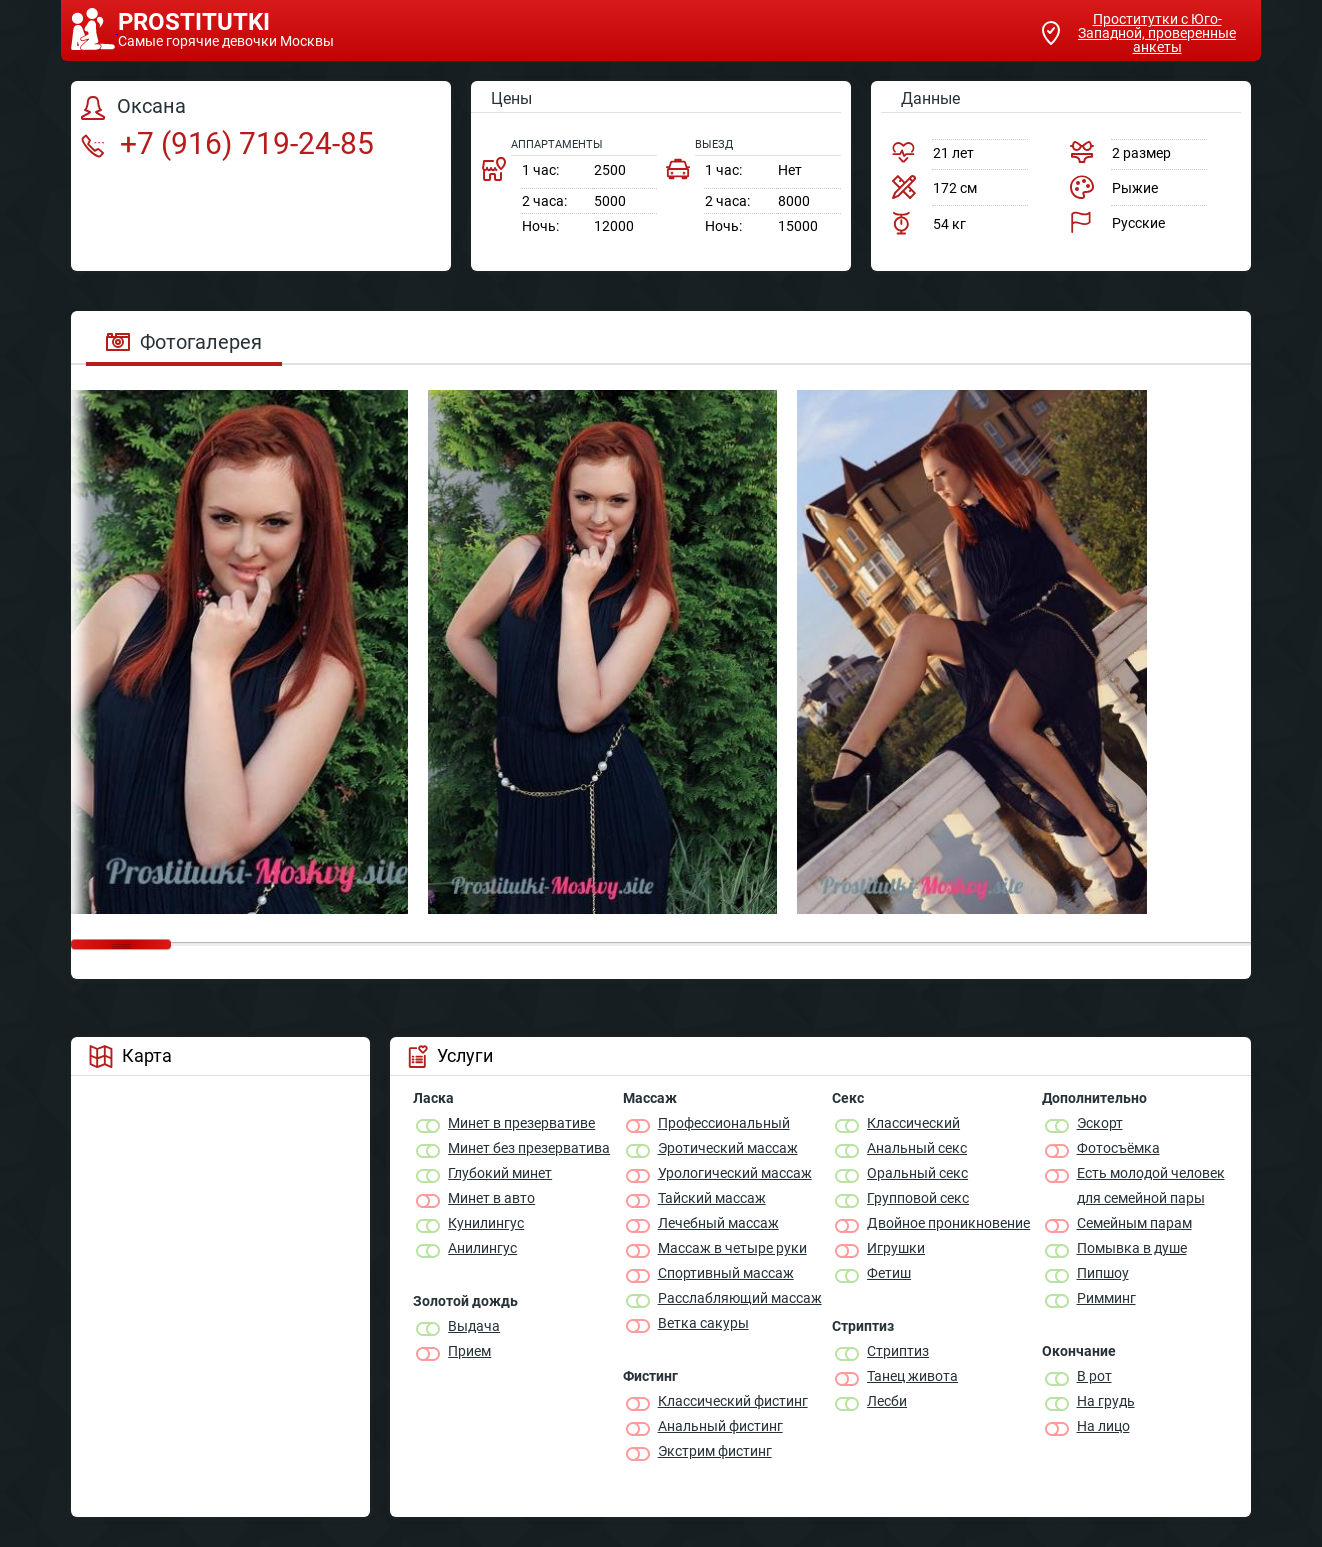 The image size is (1322, 1547). What do you see at coordinates (474, 1326) in the screenshot?
I see `Выдача` at bounding box center [474, 1326].